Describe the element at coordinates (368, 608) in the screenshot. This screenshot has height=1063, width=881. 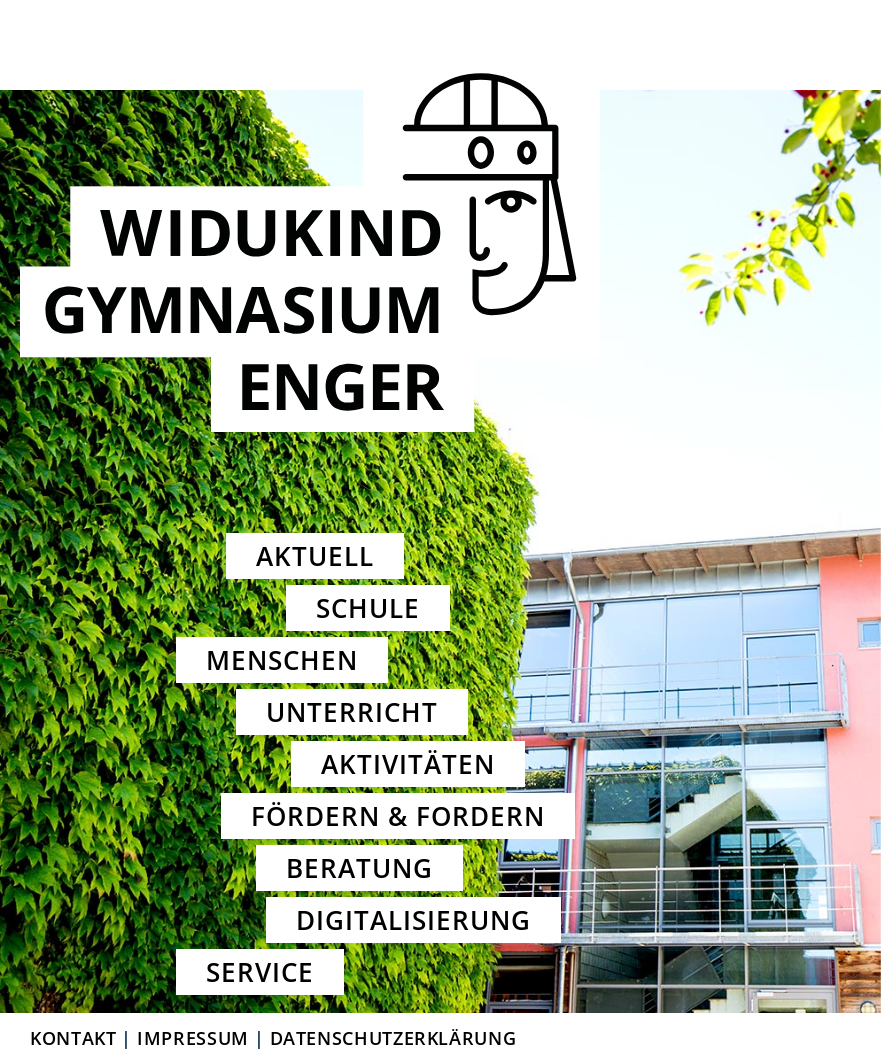
I see `Schule` at that location.